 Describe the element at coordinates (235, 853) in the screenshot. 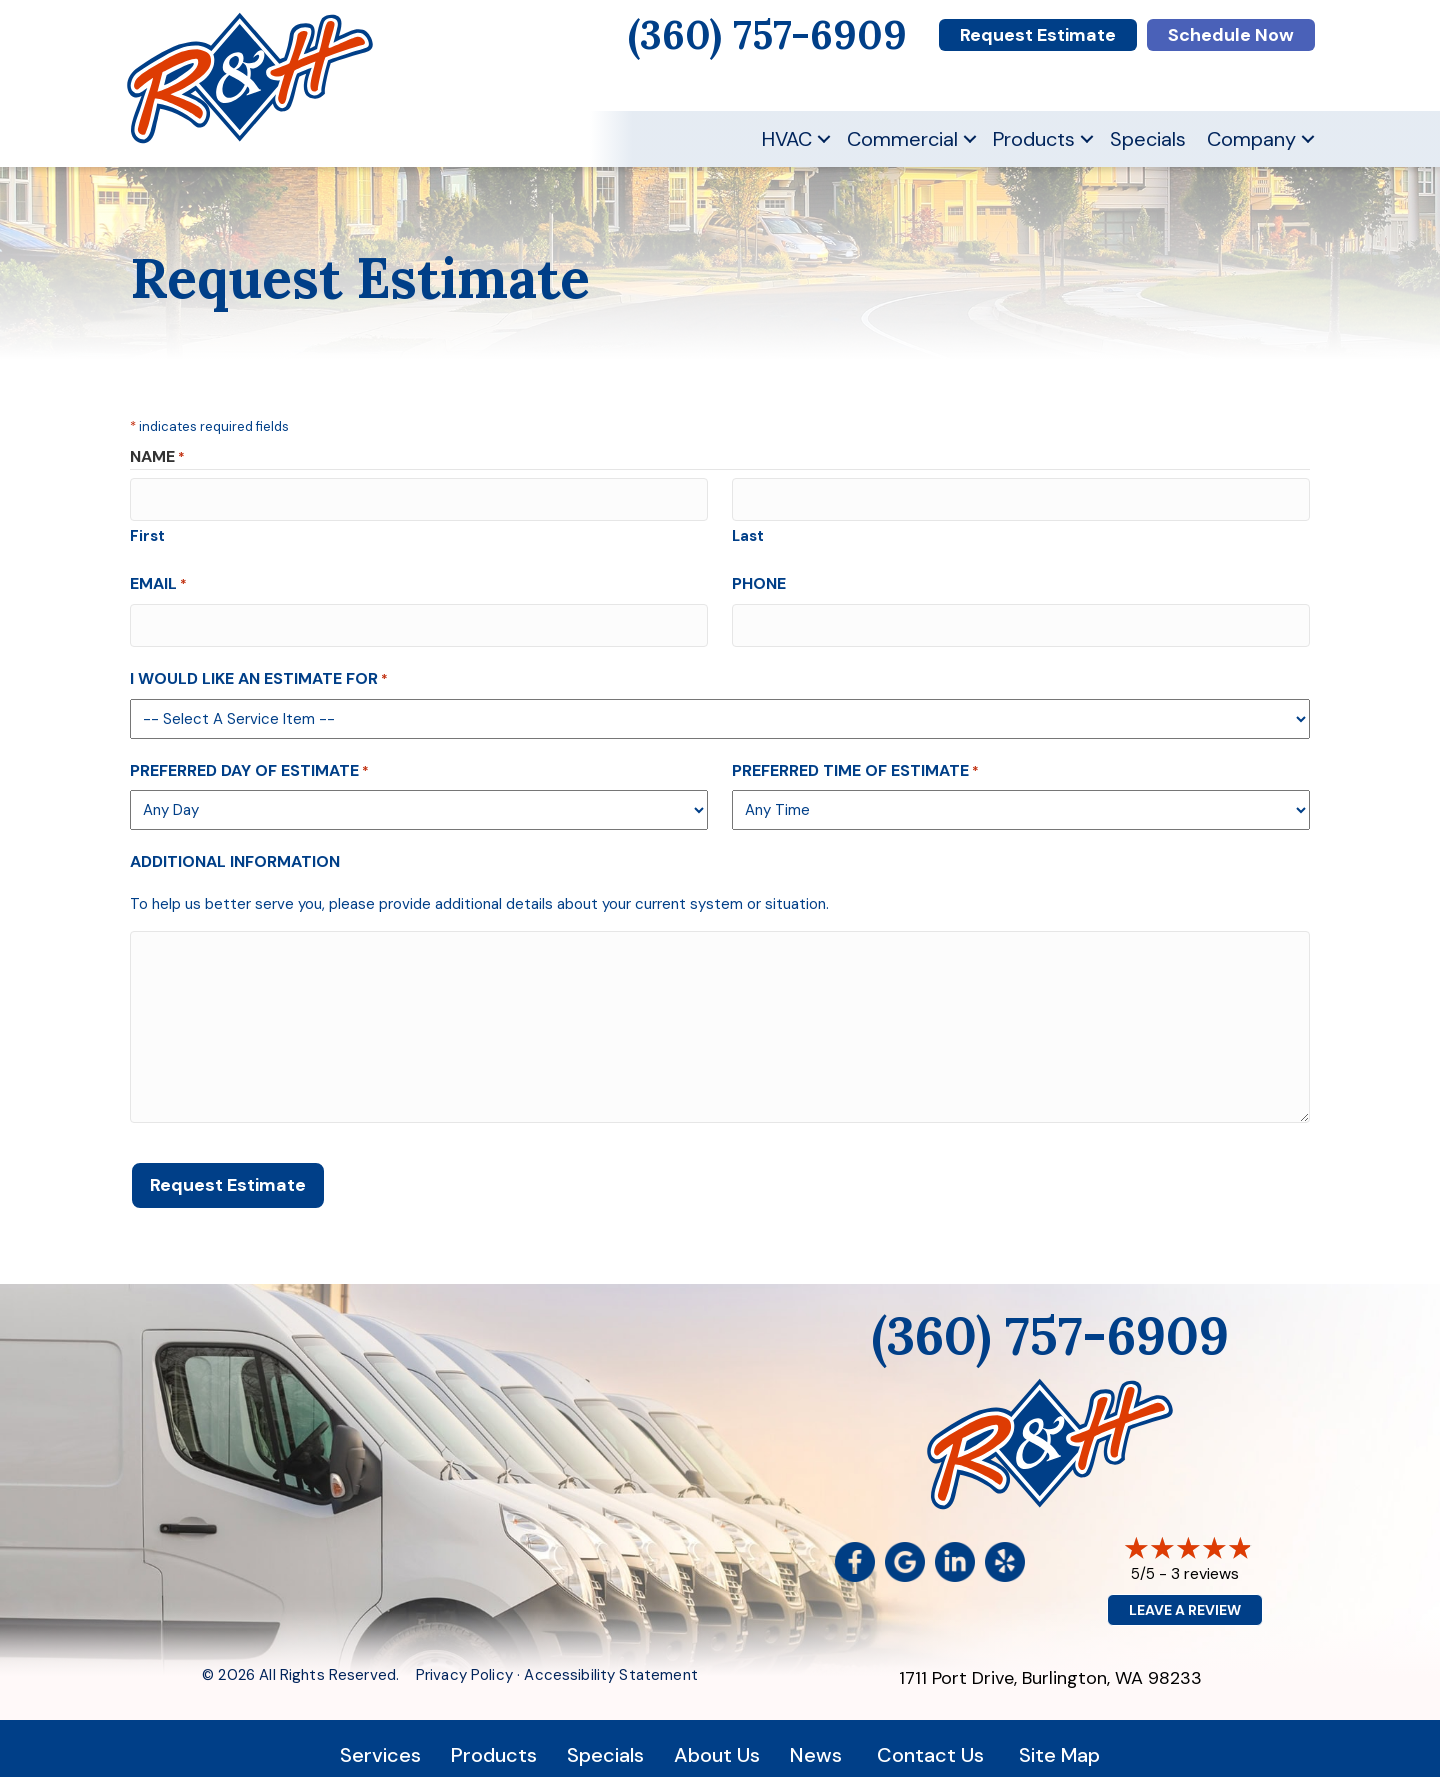

I see `Additional Information` at that location.